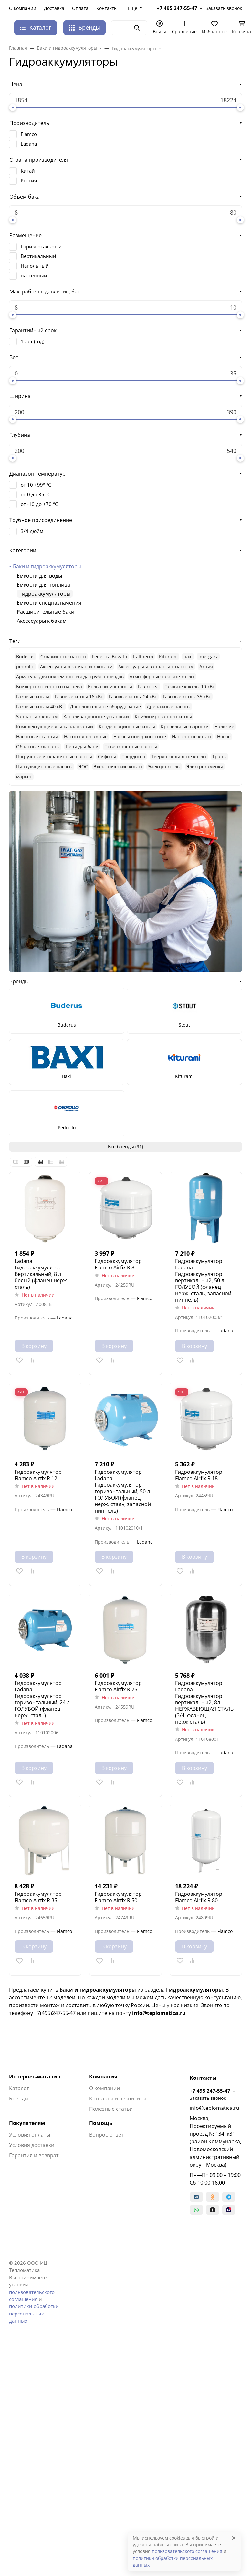  What do you see at coordinates (54, 757) in the screenshot?
I see `Погружные и скважинные насосы` at bounding box center [54, 757].